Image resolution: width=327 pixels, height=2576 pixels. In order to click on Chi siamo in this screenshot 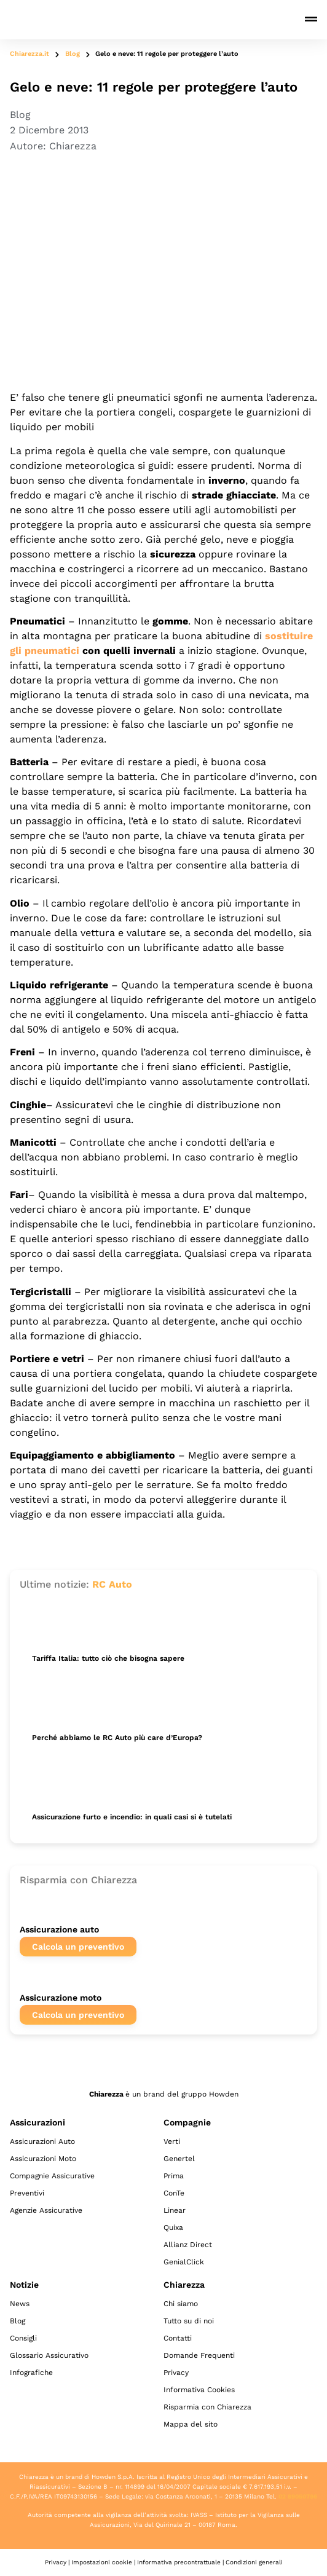, I will do `click(181, 2303)`.